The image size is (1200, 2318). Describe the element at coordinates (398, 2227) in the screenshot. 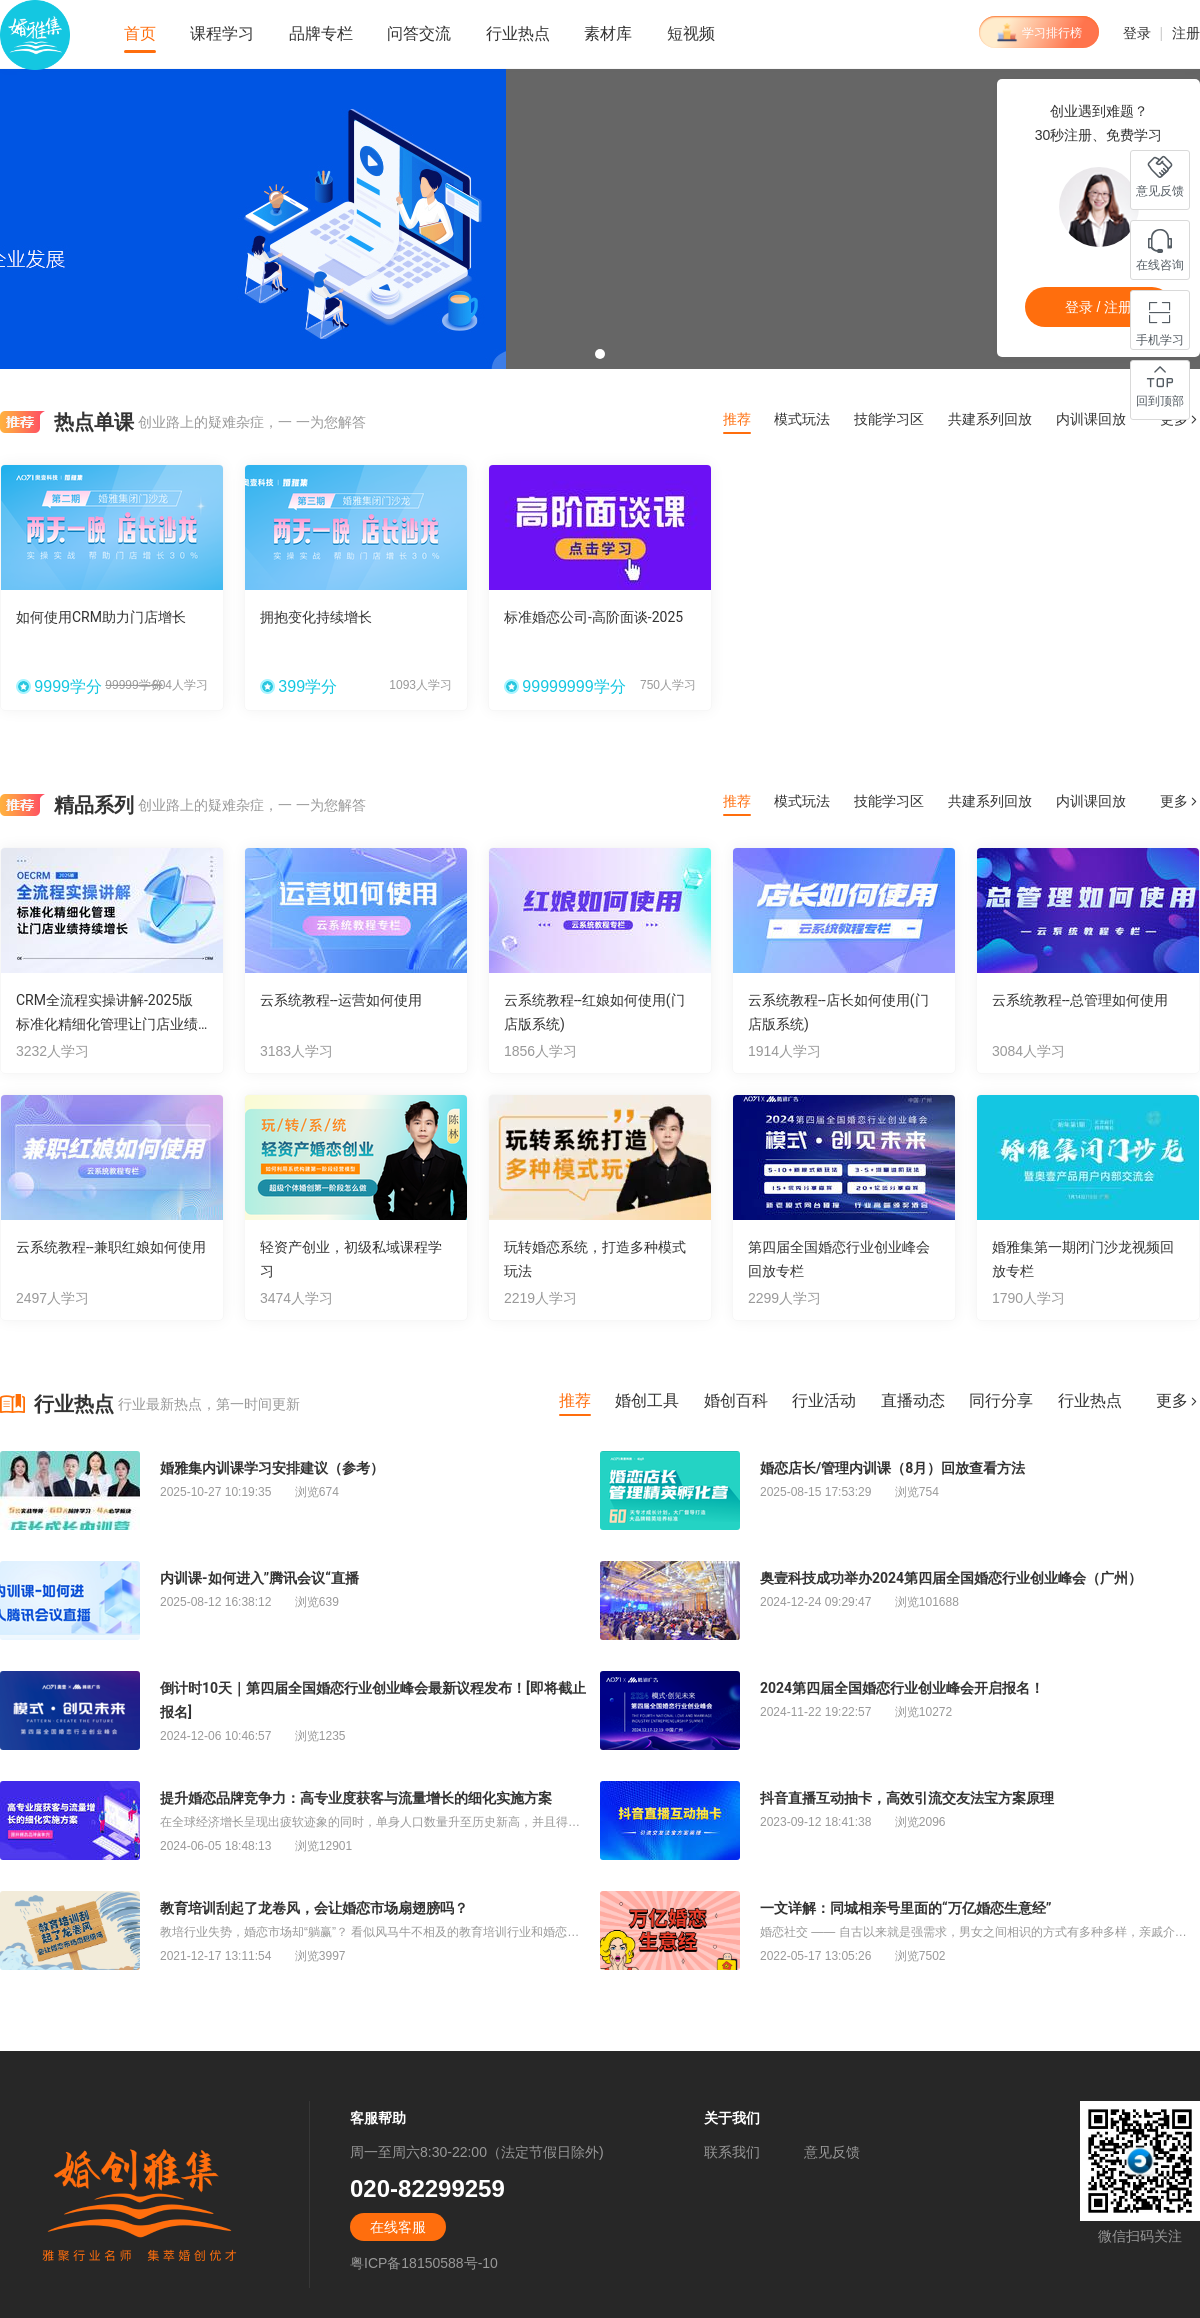

I see `在线客服` at that location.